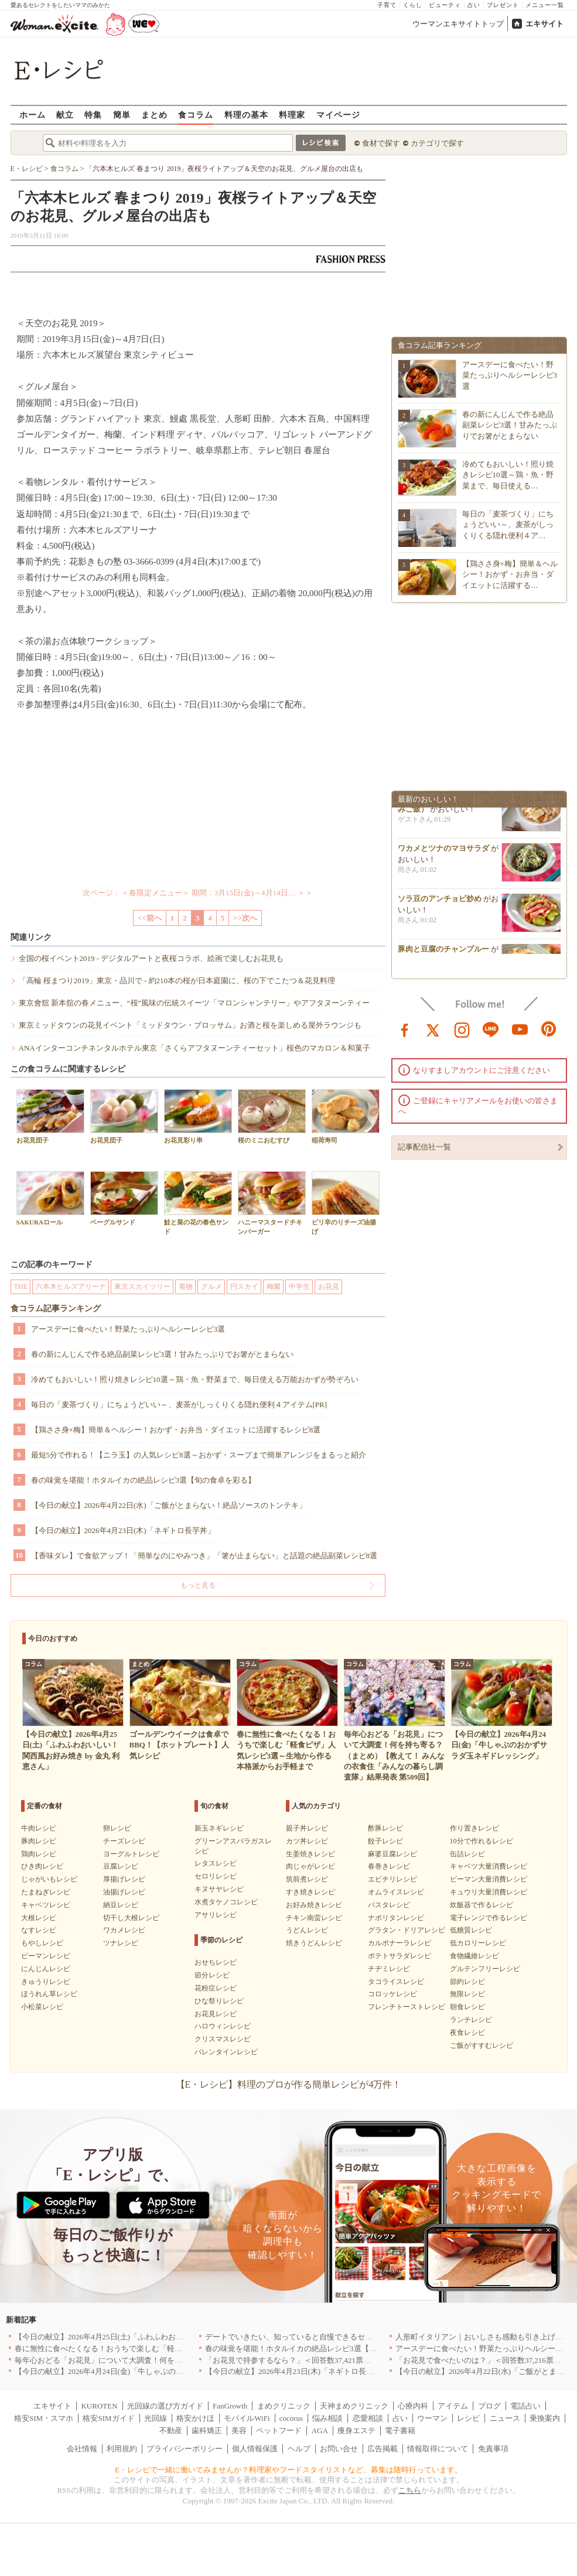 This screenshot has width=577, height=2576. What do you see at coordinates (392, 1879) in the screenshot?
I see `エビチリレシピ` at bounding box center [392, 1879].